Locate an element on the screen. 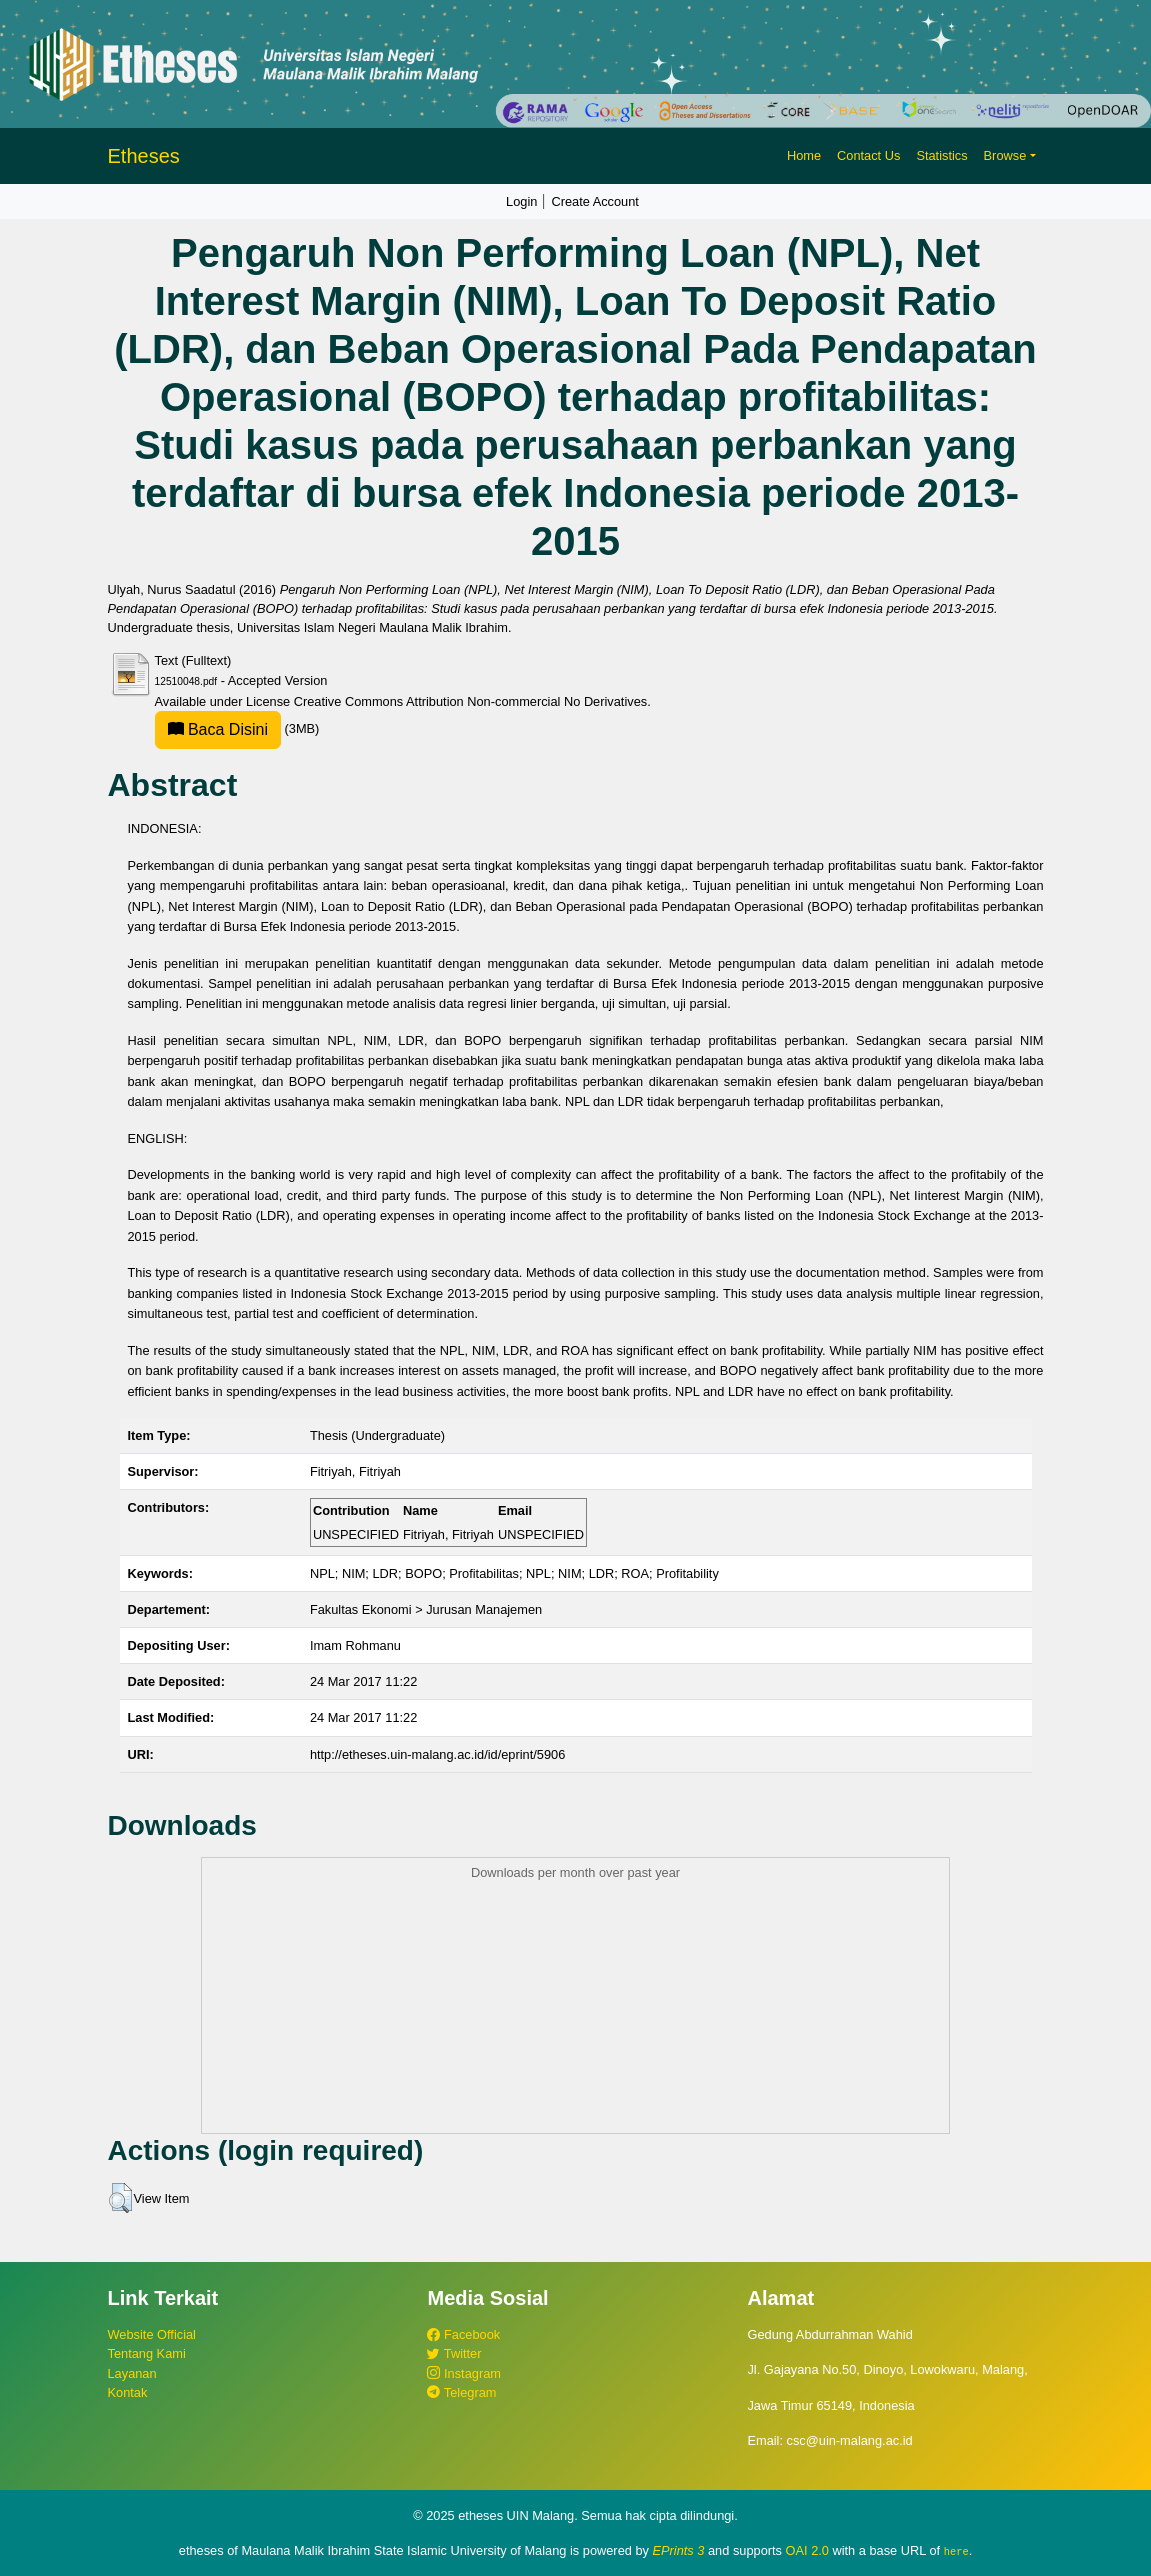 This screenshot has width=1151, height=2576. Etheses is located at coordinates (144, 156).